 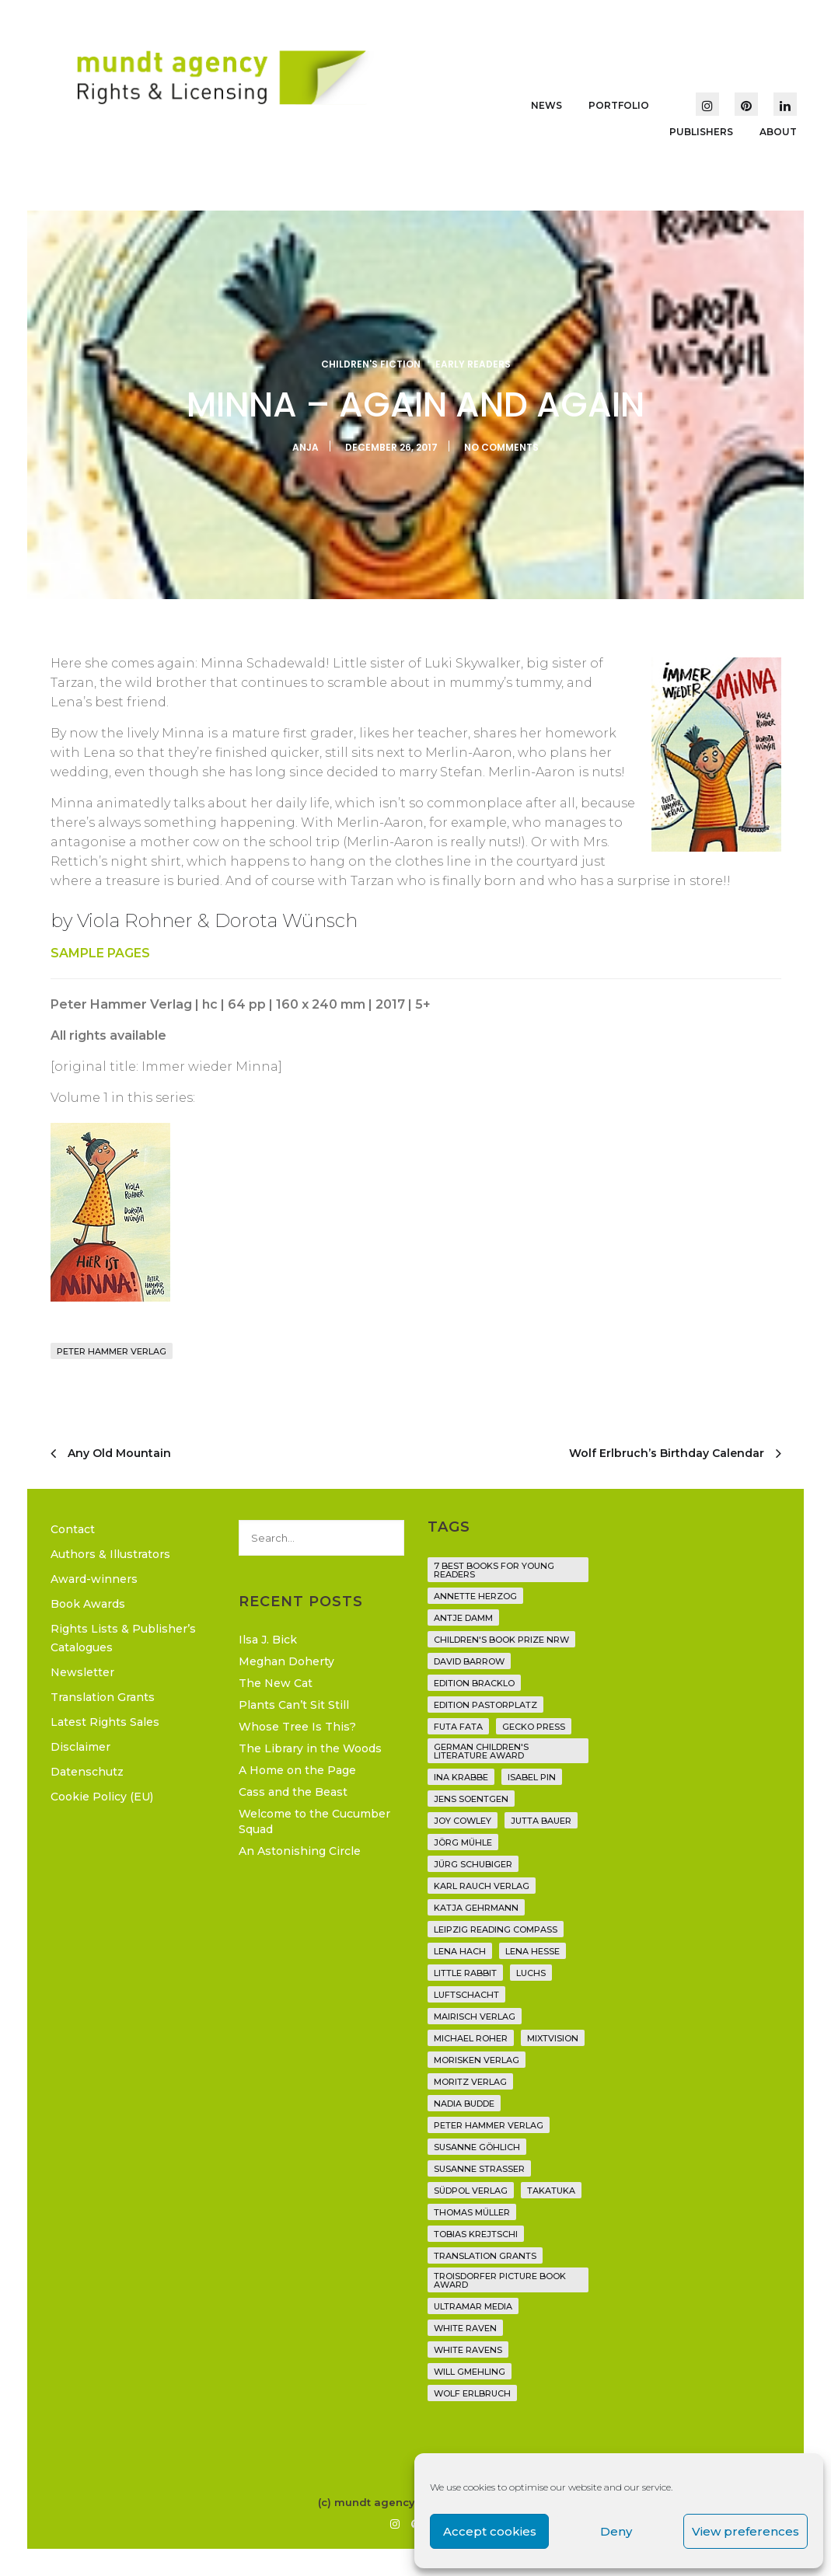 What do you see at coordinates (297, 1770) in the screenshot?
I see `A Home on the Page` at bounding box center [297, 1770].